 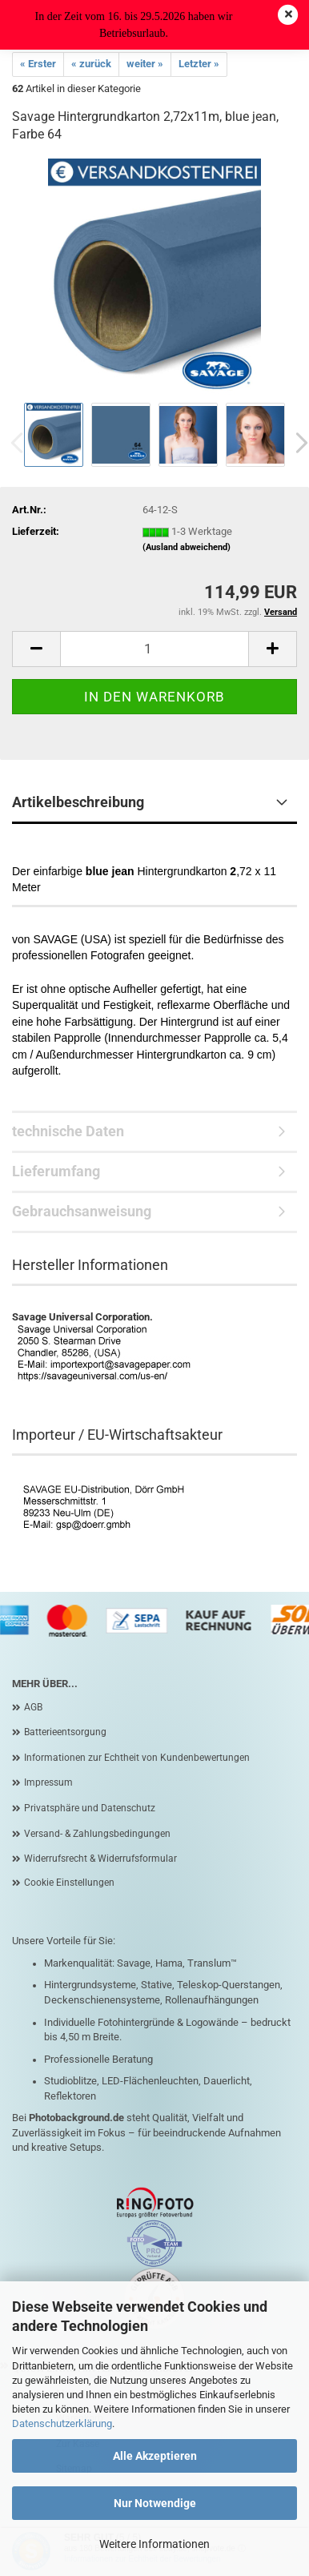 I want to click on « Erster, so click(x=38, y=64).